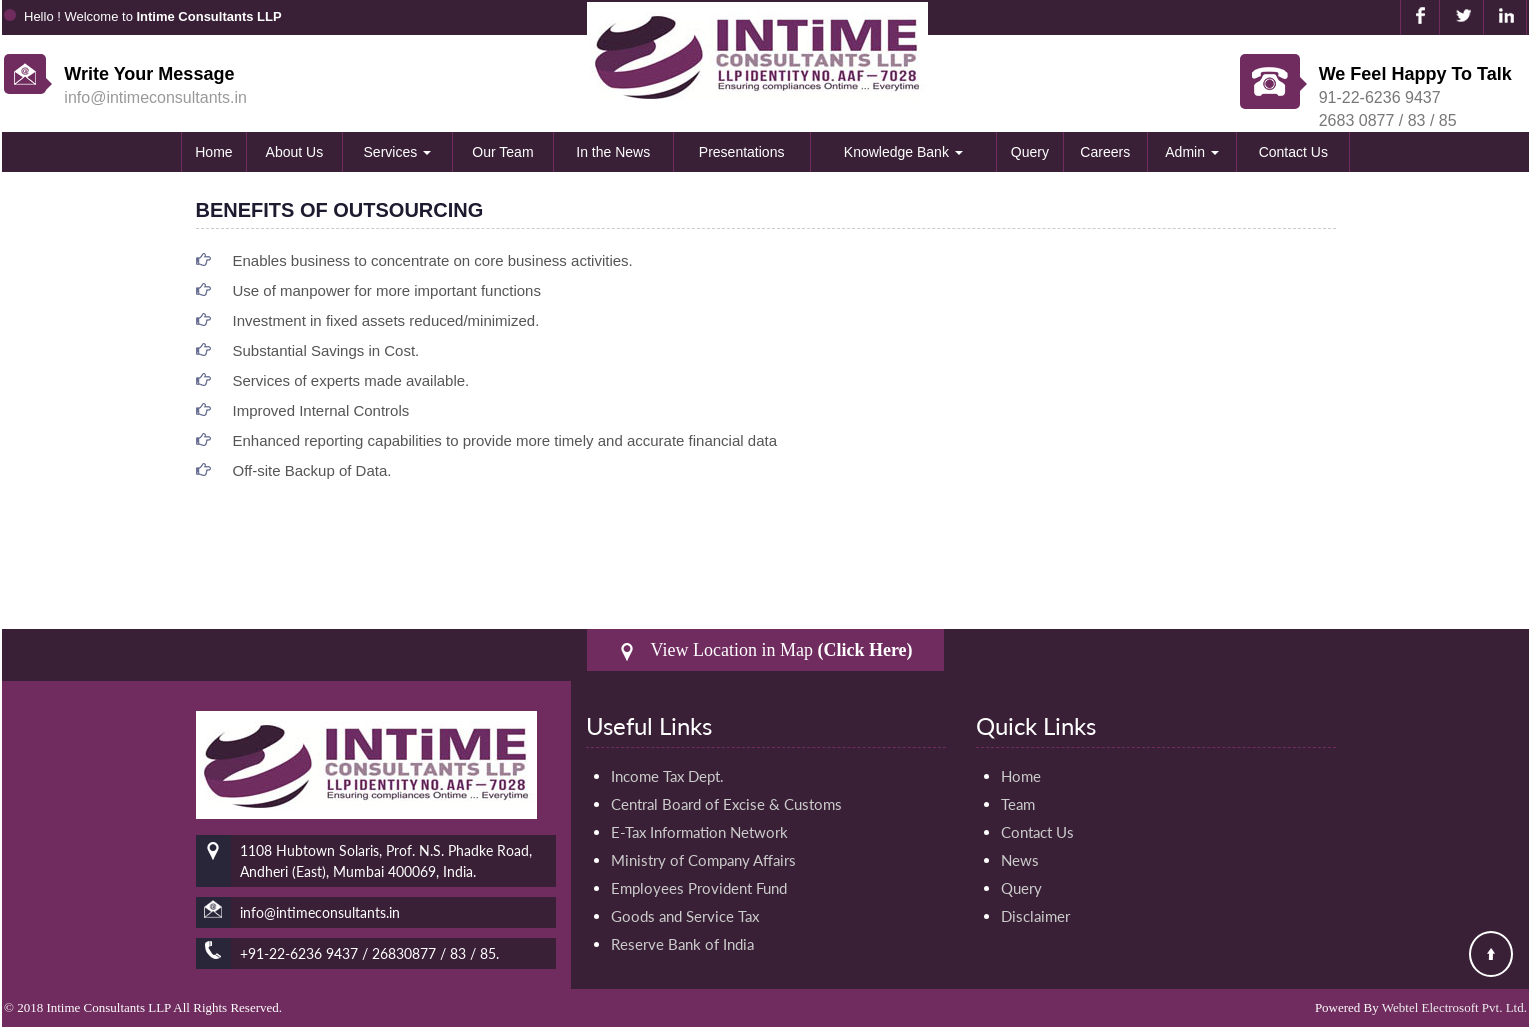 This screenshot has height=1027, width=1531. Describe the element at coordinates (155, 97) in the screenshot. I see `info@intimeconsultants.in` at that location.